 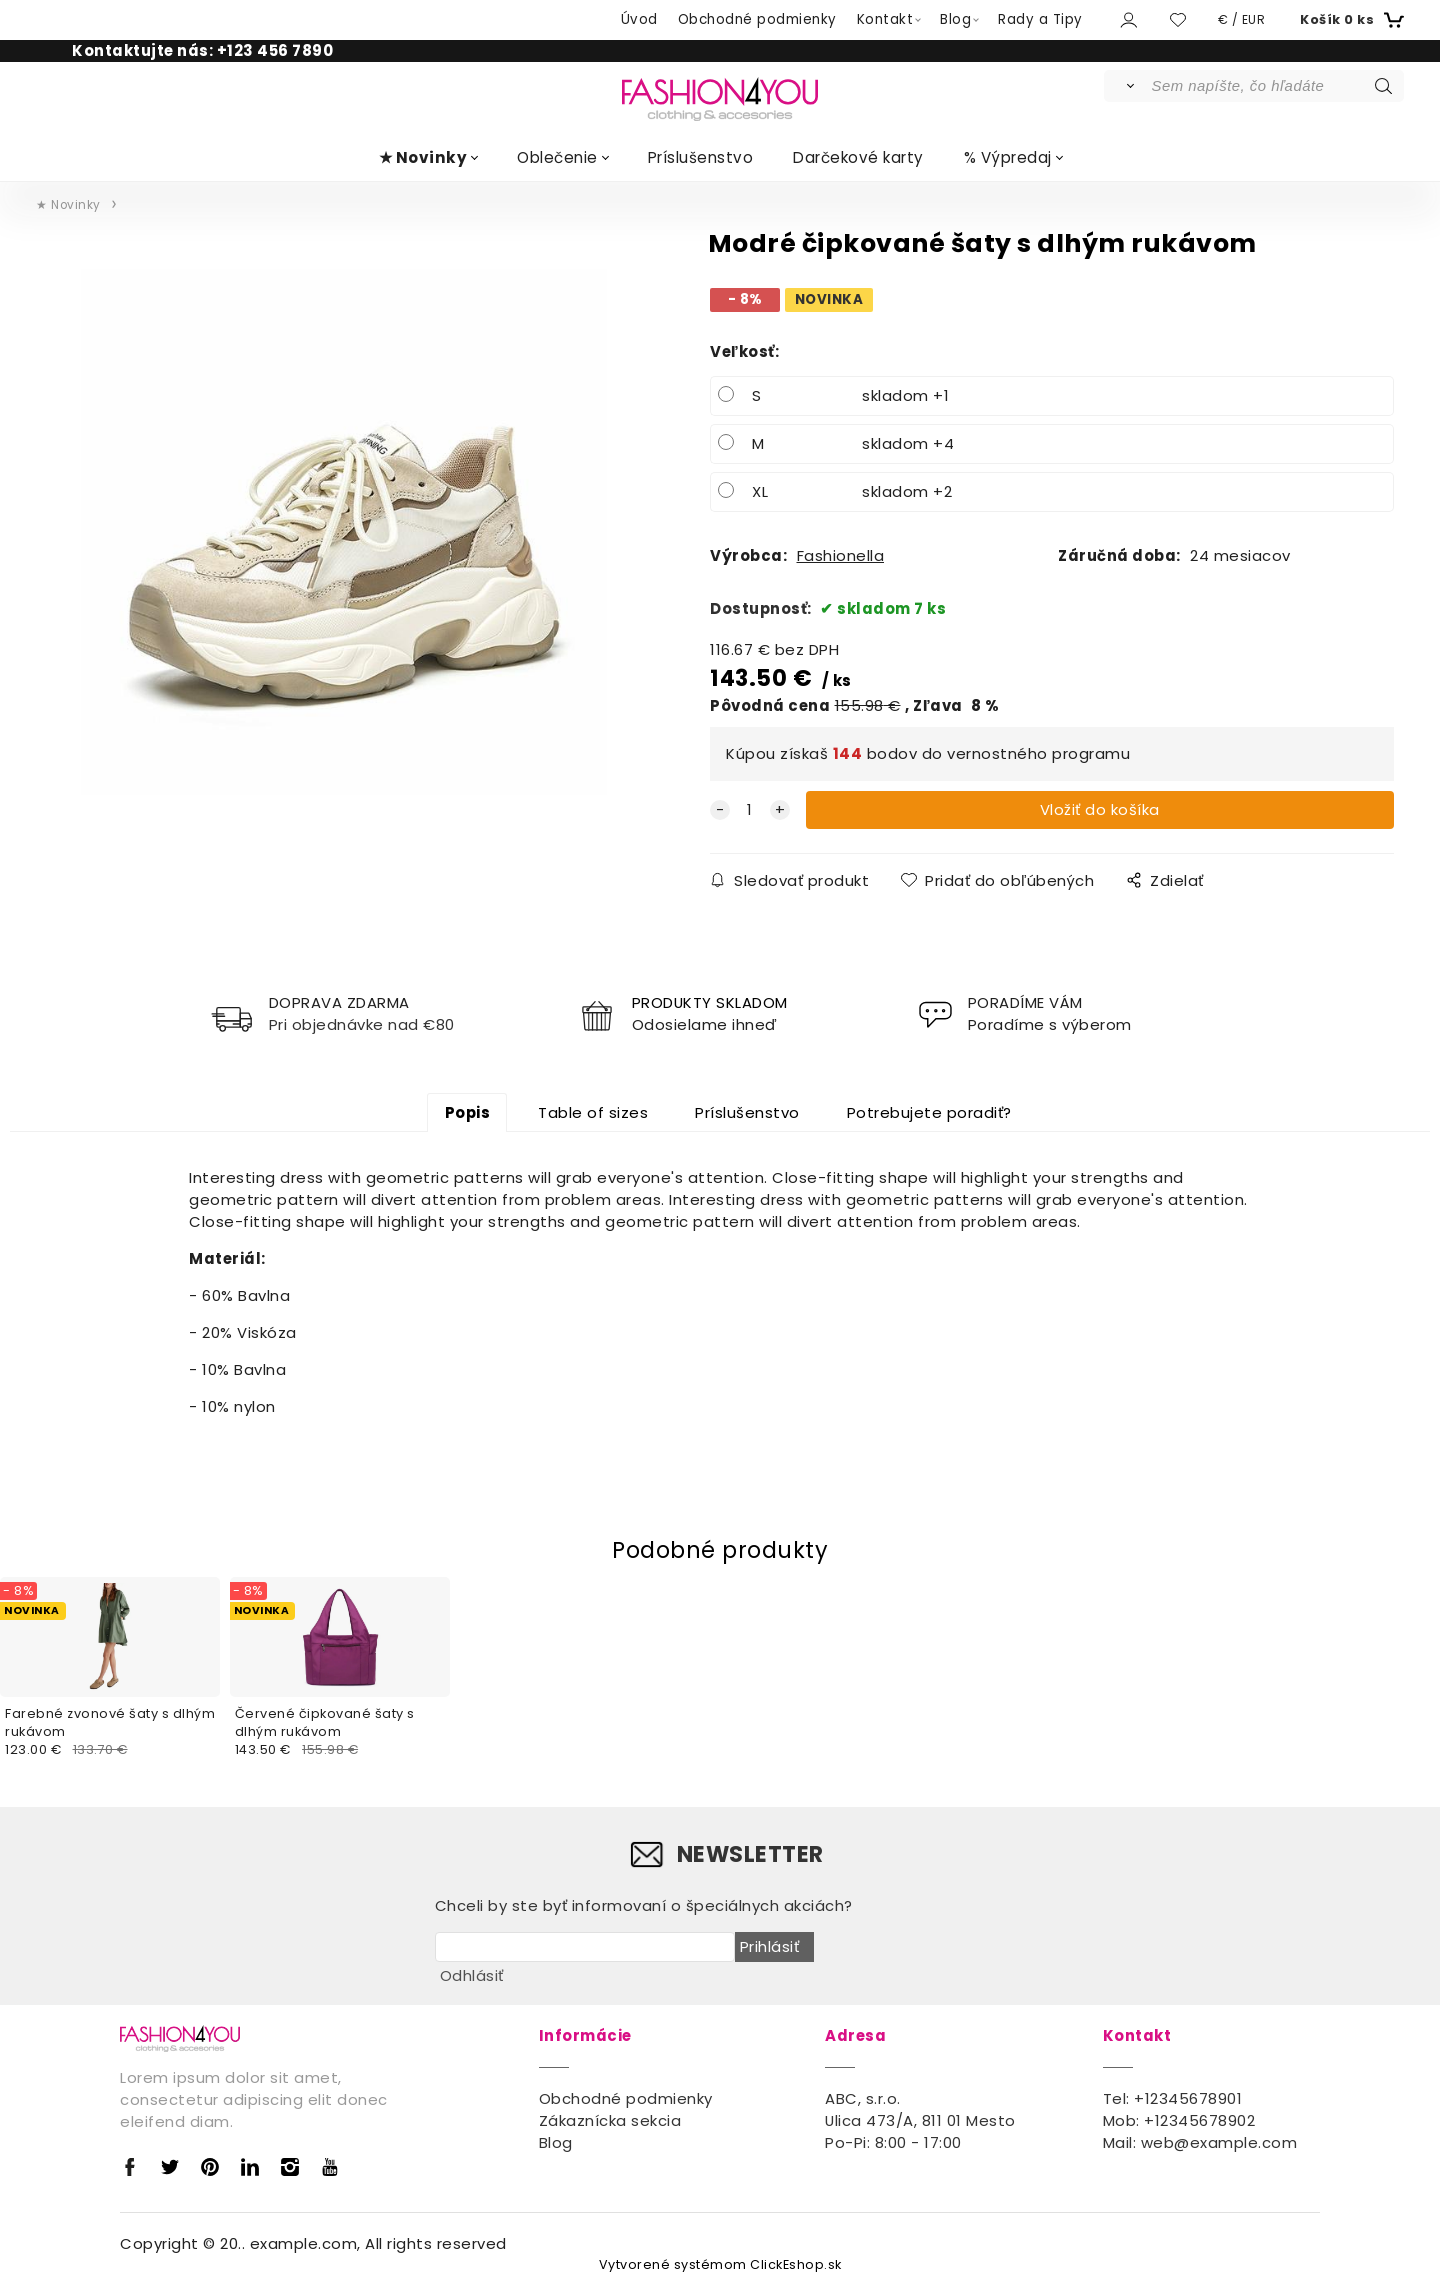 I want to click on Rady a Tipy, so click(x=1040, y=19).